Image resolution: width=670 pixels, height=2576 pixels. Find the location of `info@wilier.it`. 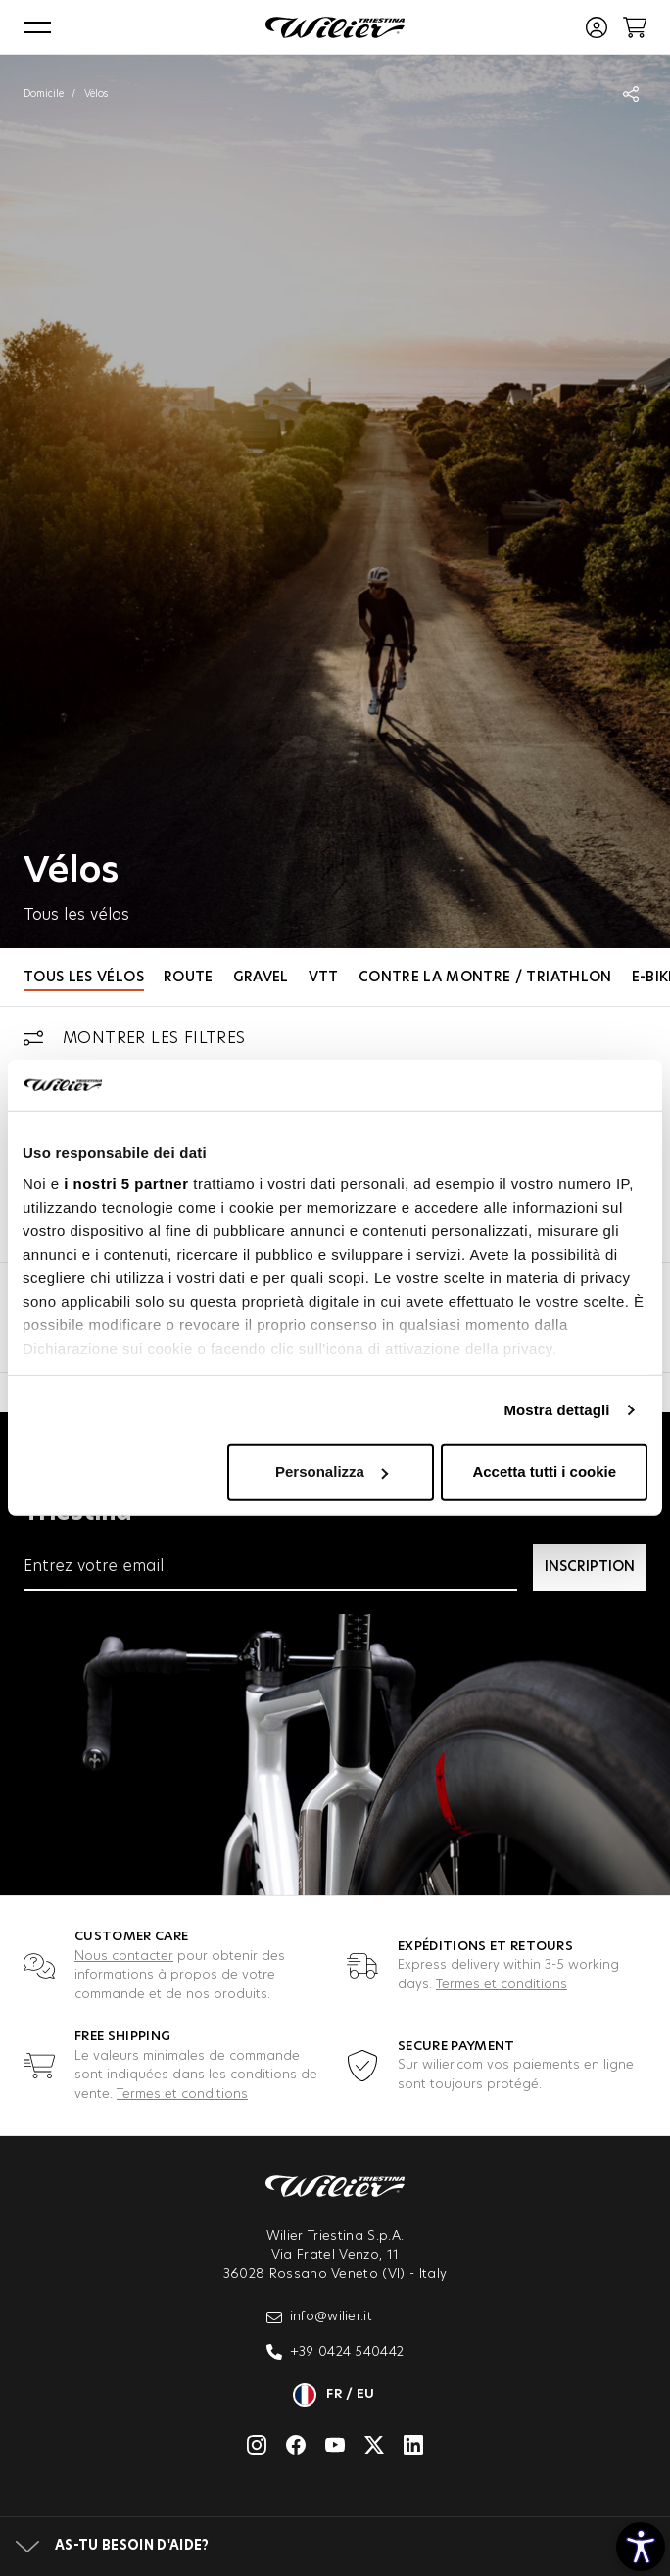

info@wilier.it is located at coordinates (319, 2317).